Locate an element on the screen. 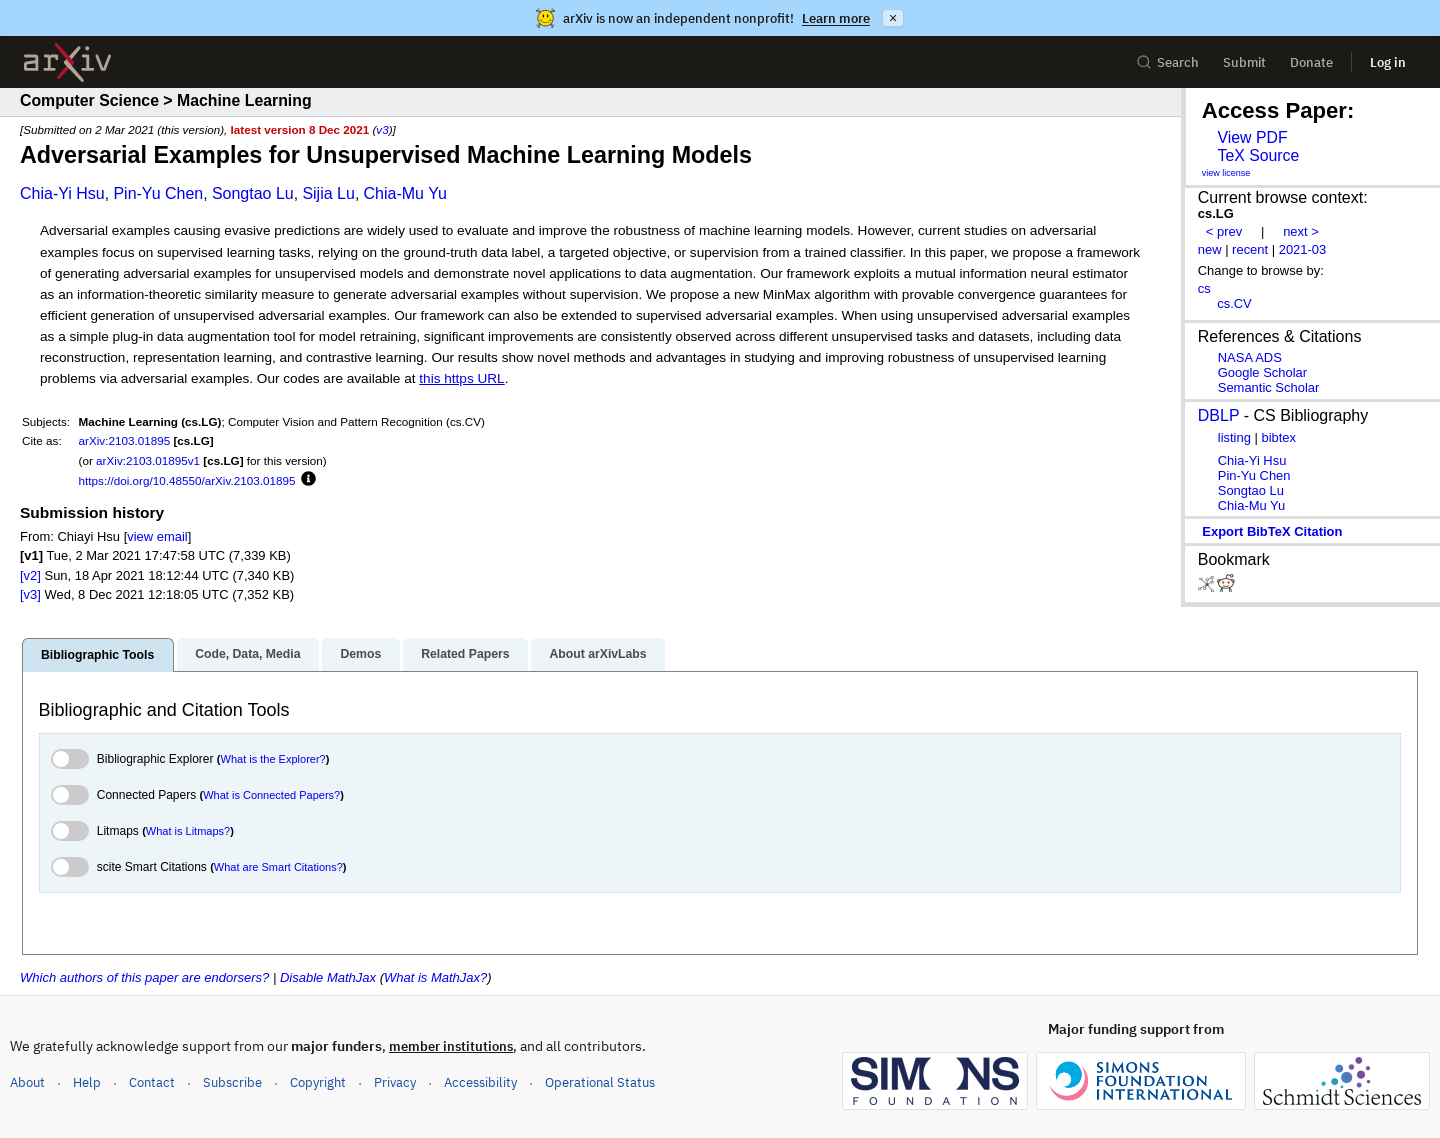 The width and height of the screenshot is (1440, 1138). cs.CV is located at coordinates (1234, 303).